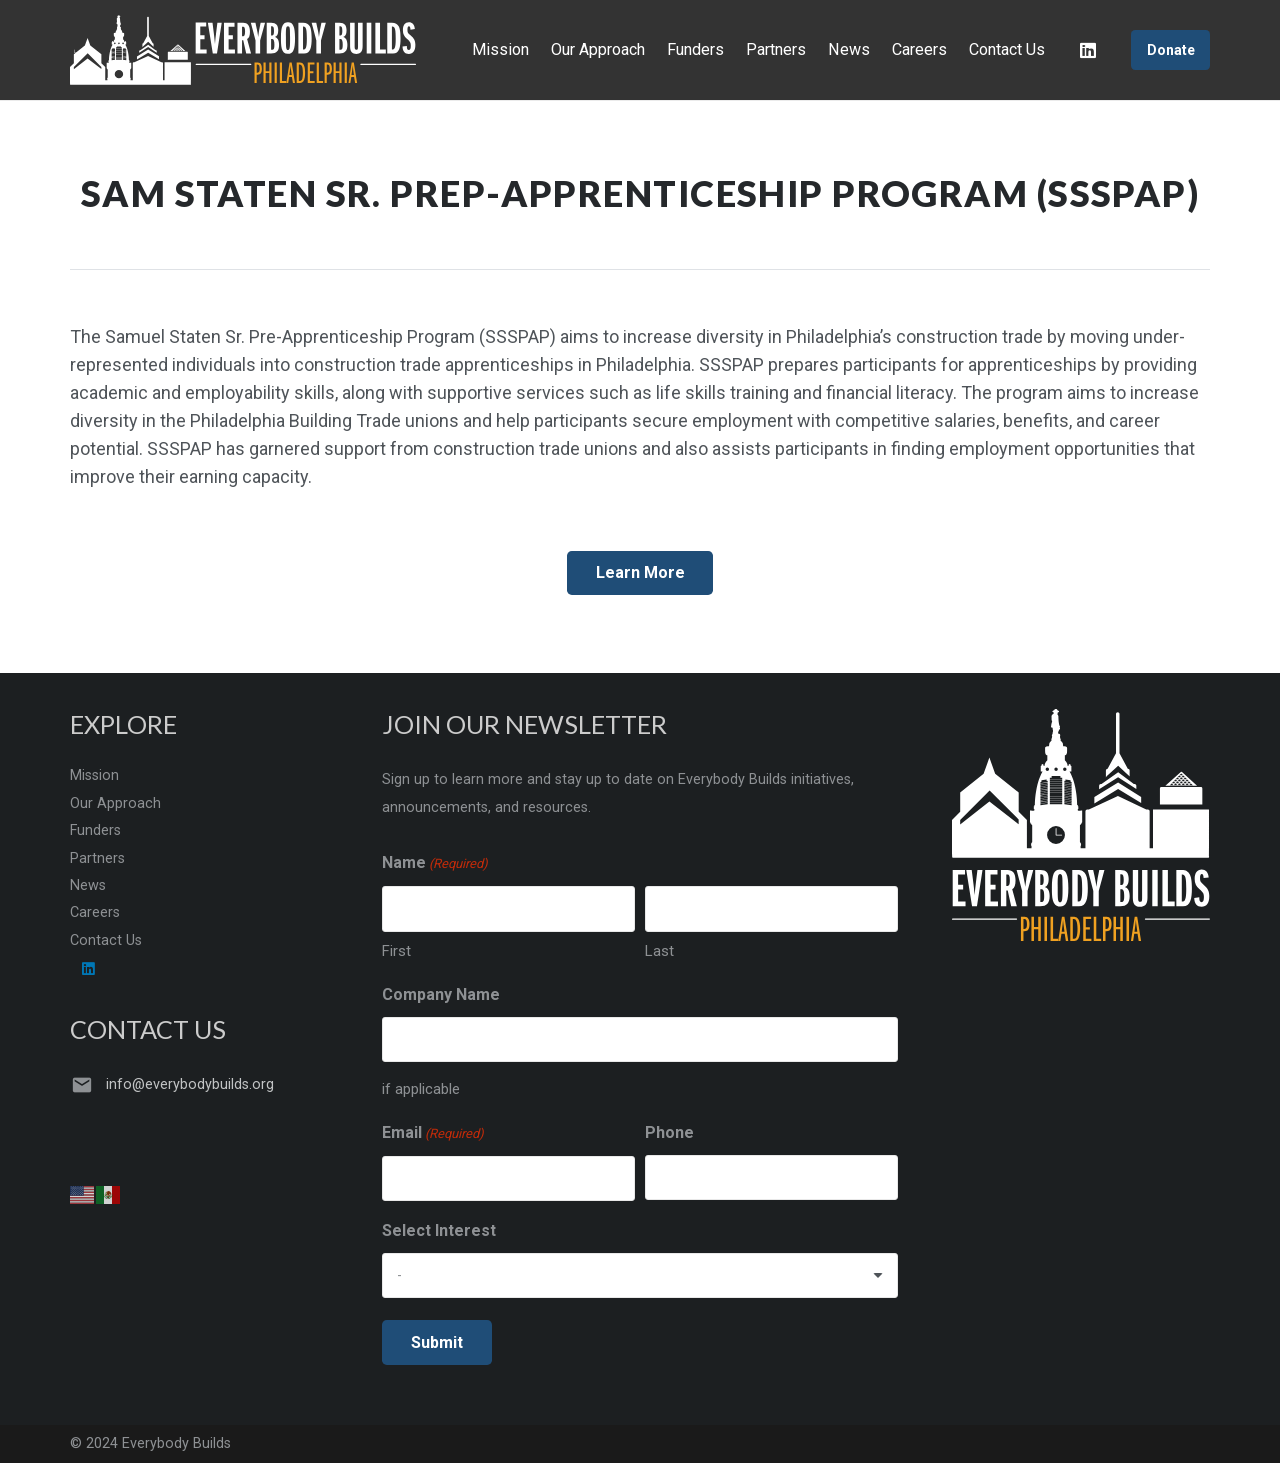 Image resolution: width=1280 pixels, height=1463 pixels. What do you see at coordinates (433, 1134) in the screenshot?
I see `Email` at bounding box center [433, 1134].